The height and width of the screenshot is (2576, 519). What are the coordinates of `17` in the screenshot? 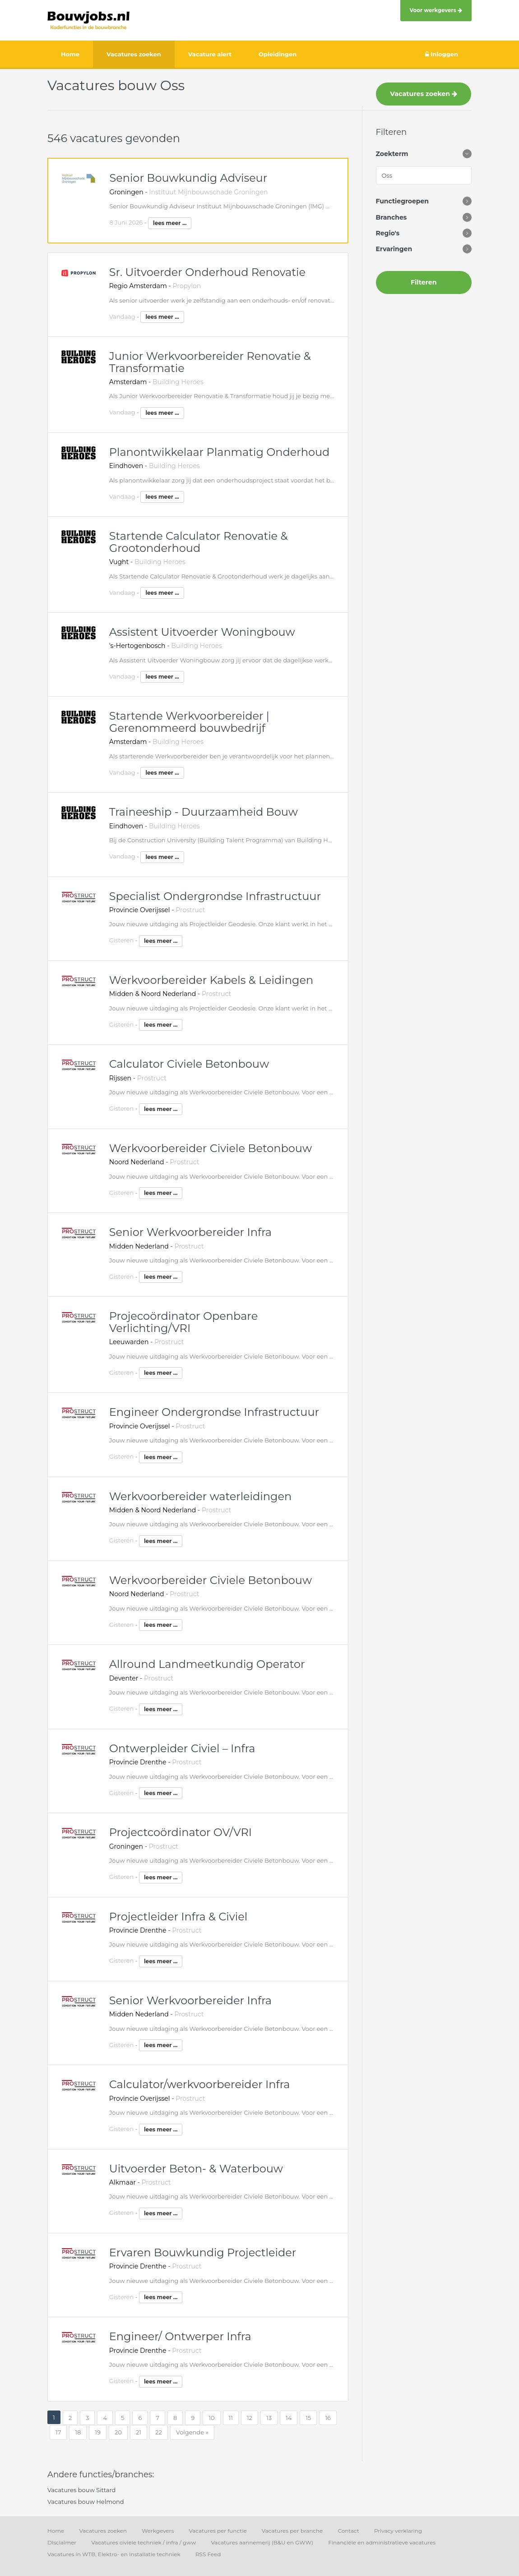 It's located at (58, 2432).